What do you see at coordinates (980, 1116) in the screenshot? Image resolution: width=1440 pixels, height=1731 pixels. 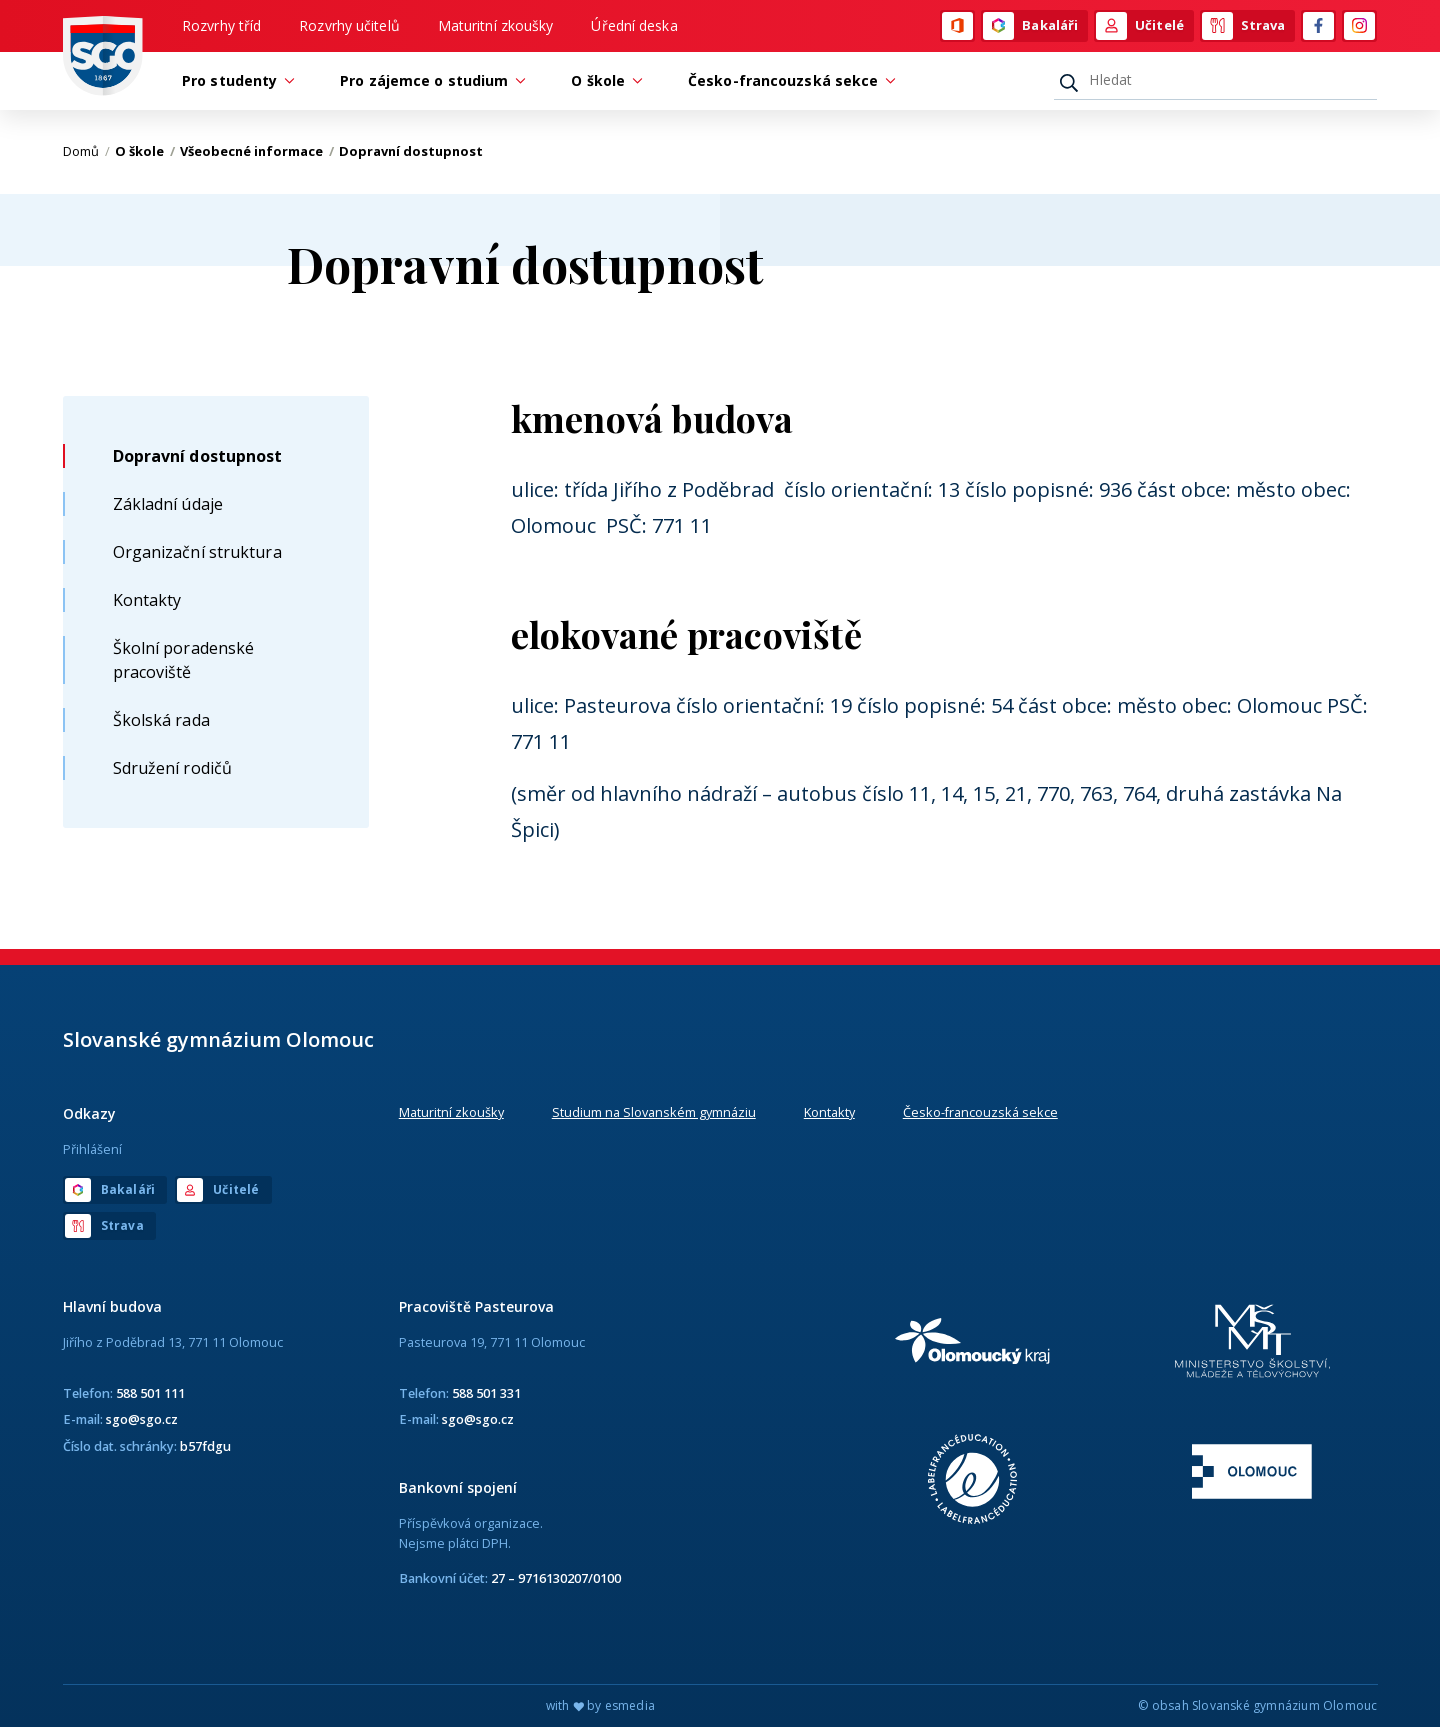 I see `Česko-francouzská sekce` at bounding box center [980, 1116].